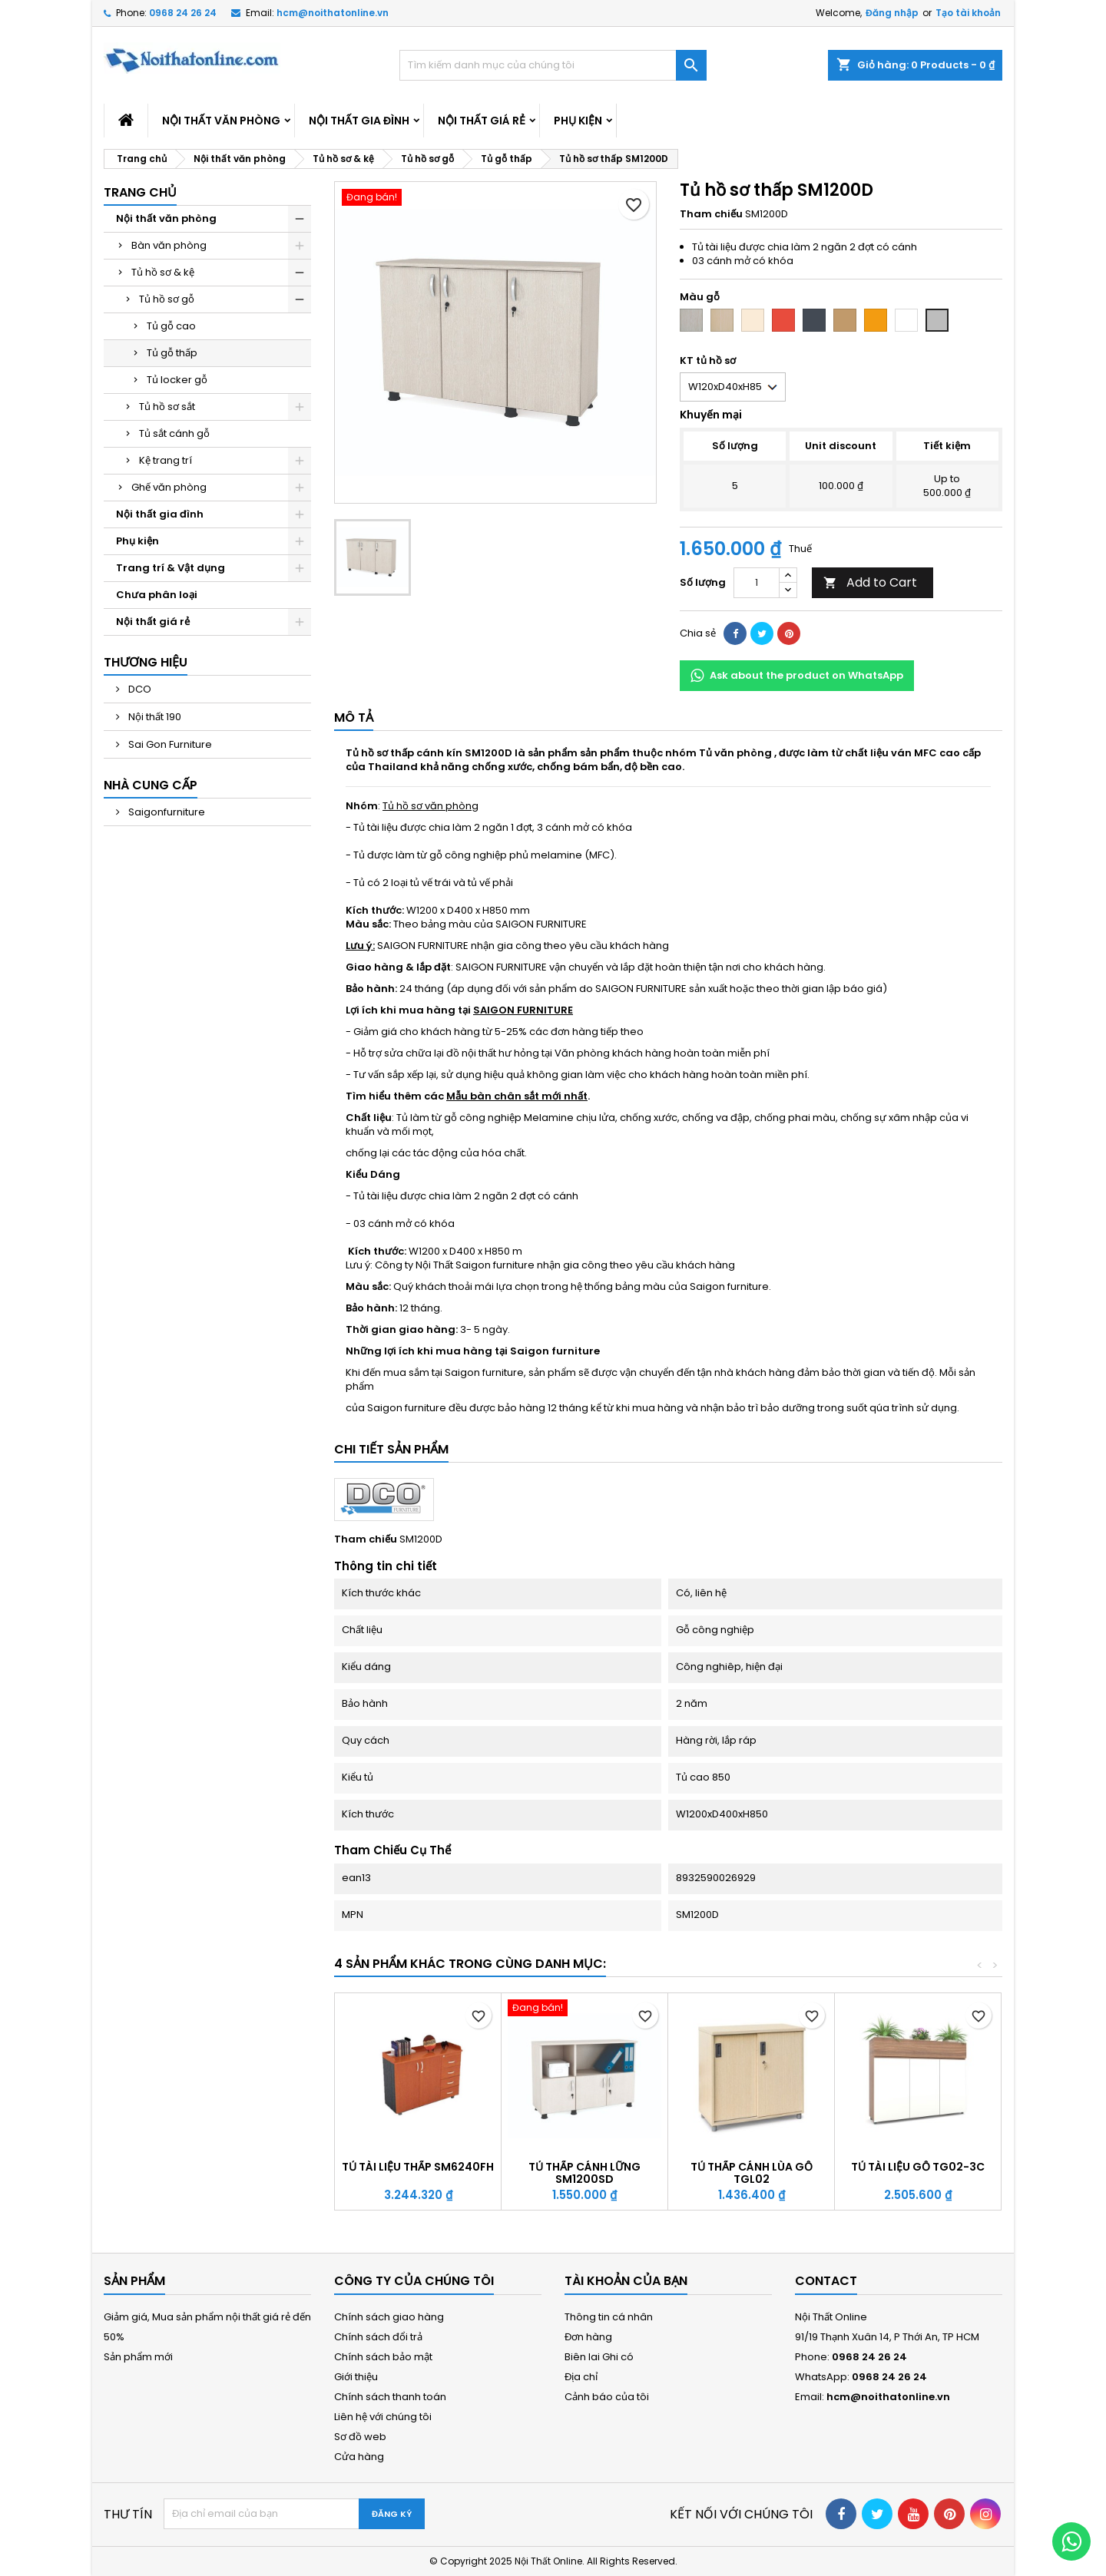 The height and width of the screenshot is (2576, 1106). What do you see at coordinates (581, 2376) in the screenshot?
I see `Địa chỉ` at bounding box center [581, 2376].